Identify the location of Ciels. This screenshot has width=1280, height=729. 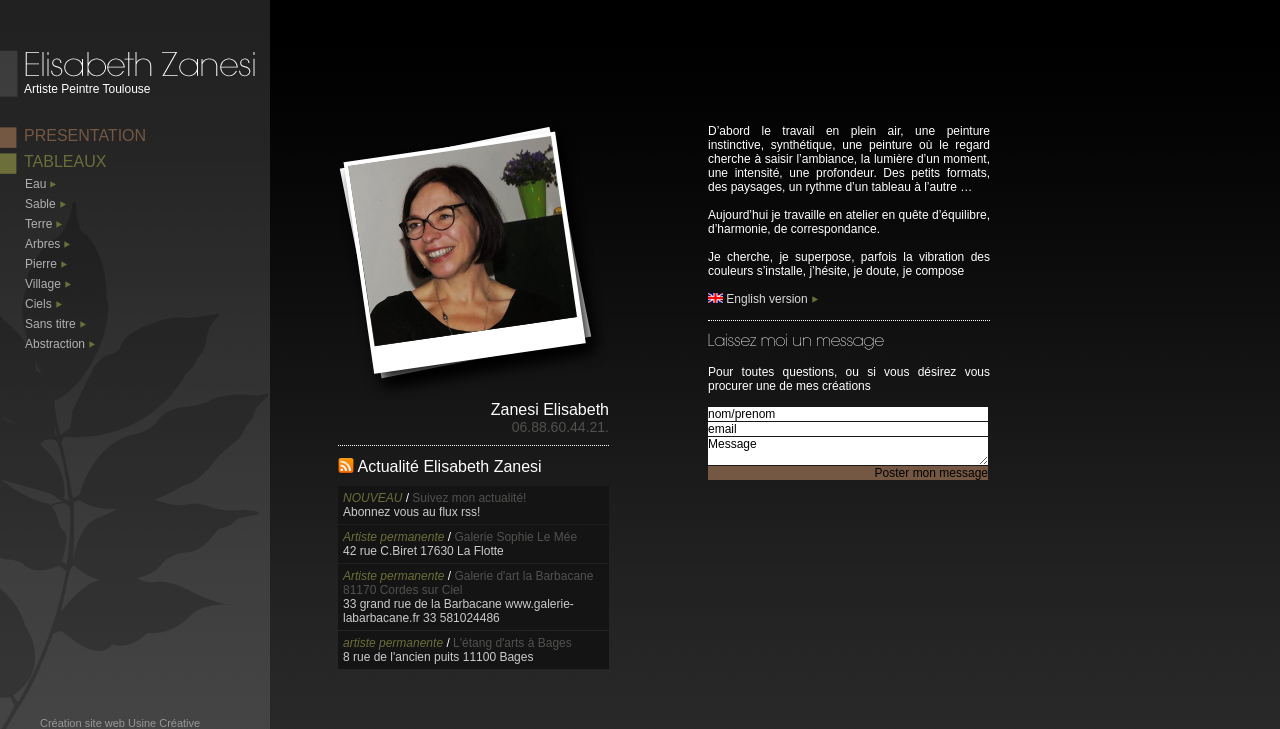
(38, 304).